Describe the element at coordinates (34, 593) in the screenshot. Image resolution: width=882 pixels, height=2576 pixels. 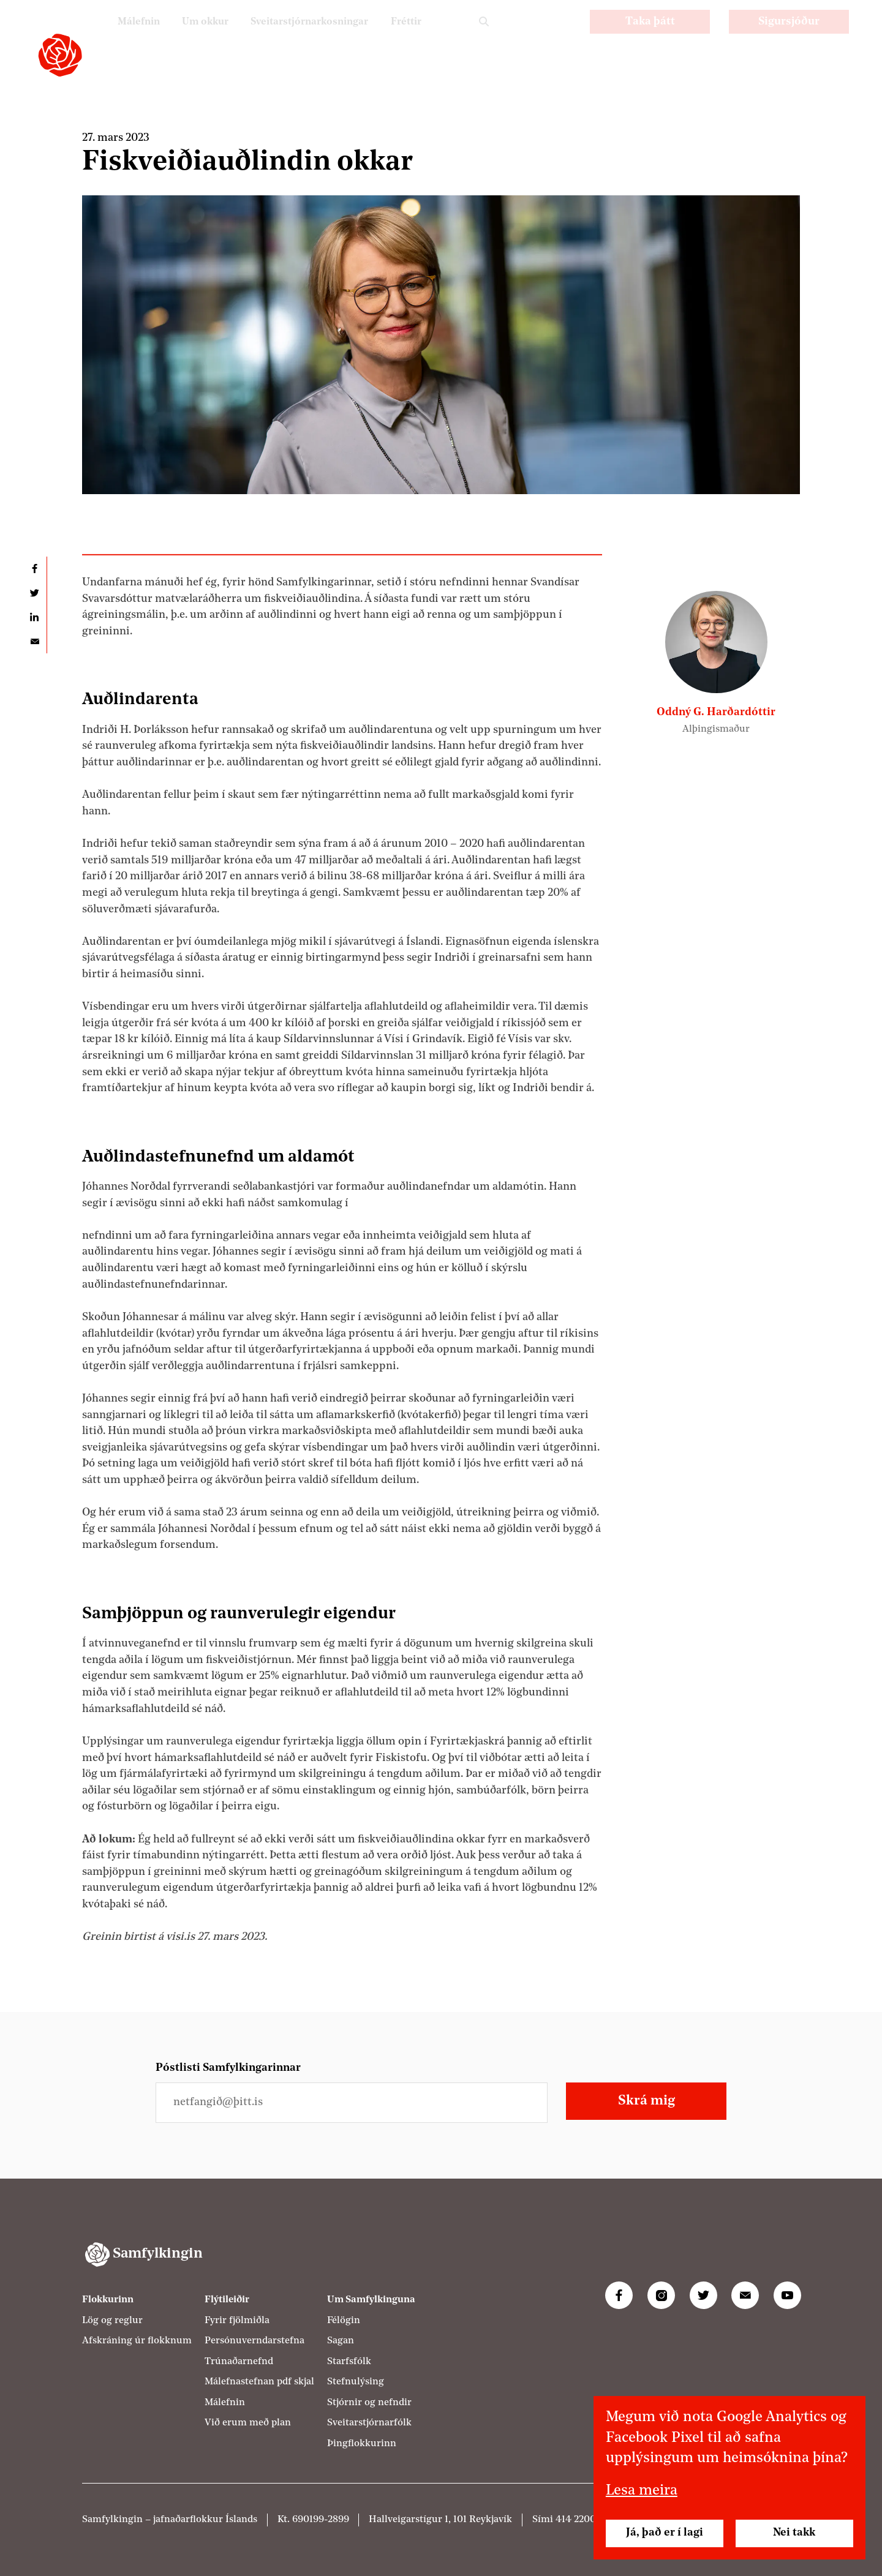
I see `Deila á Twitter` at that location.